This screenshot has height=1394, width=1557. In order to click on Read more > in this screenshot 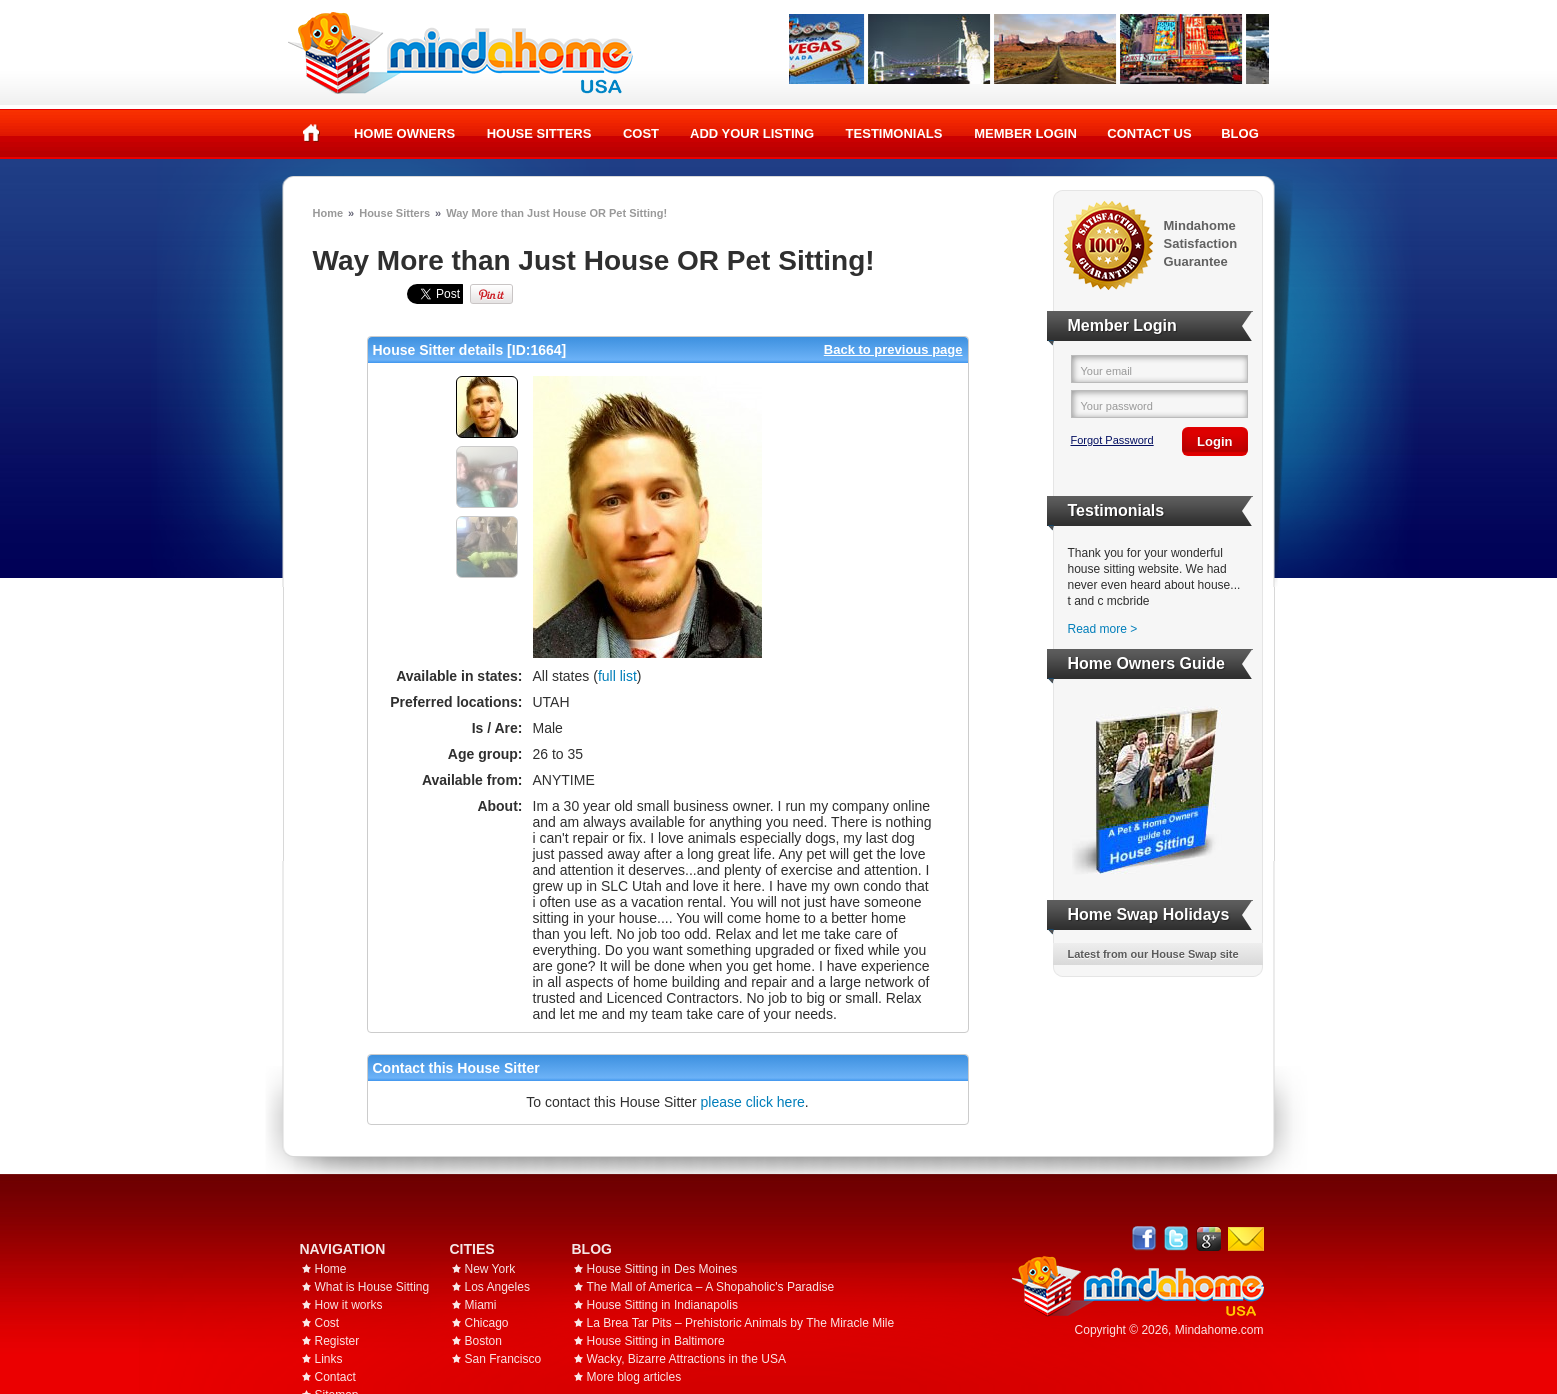, I will do `click(1103, 629)`.